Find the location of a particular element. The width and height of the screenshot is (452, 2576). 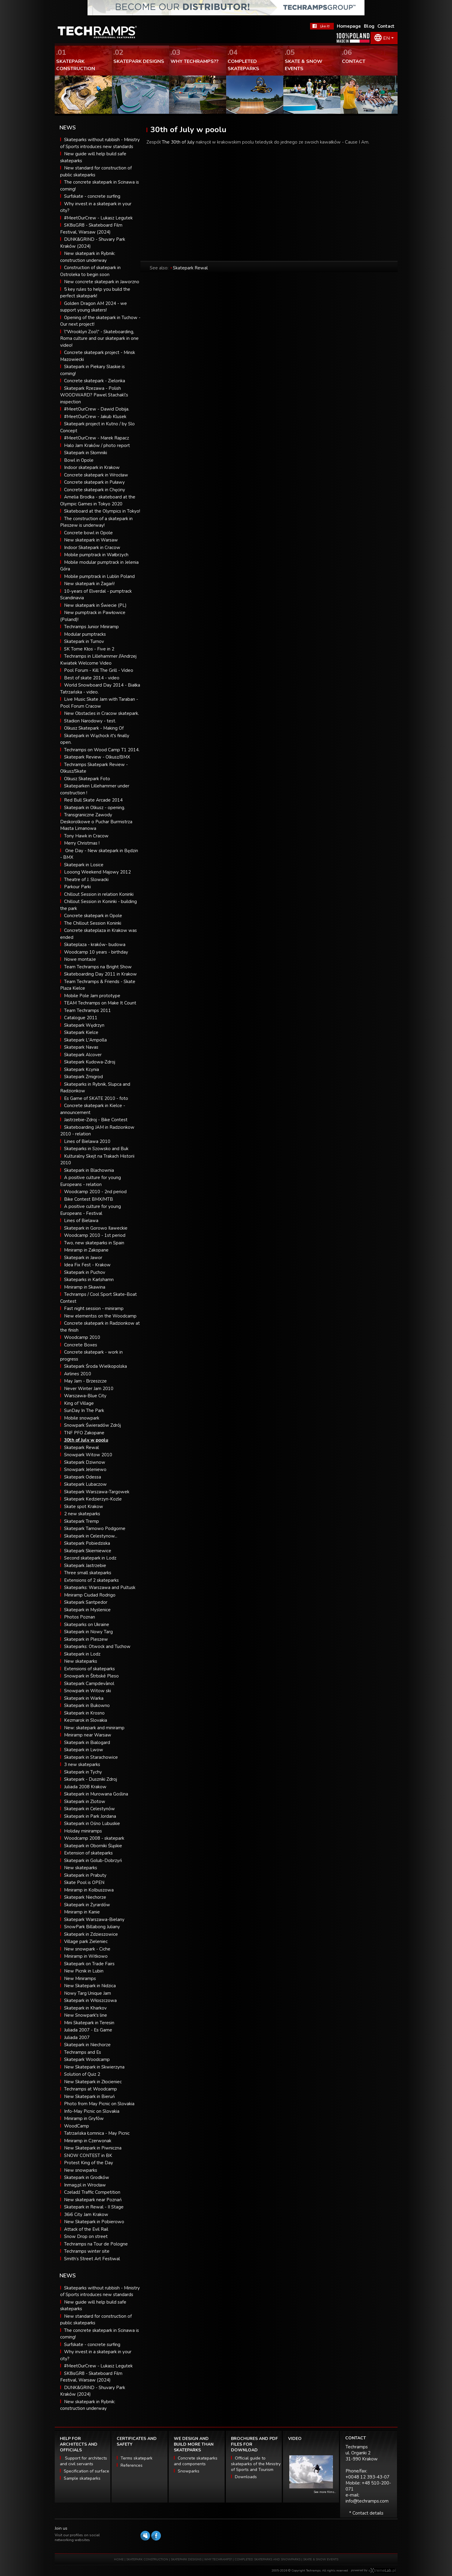

Skatepark in Jawor is located at coordinates (83, 1258).